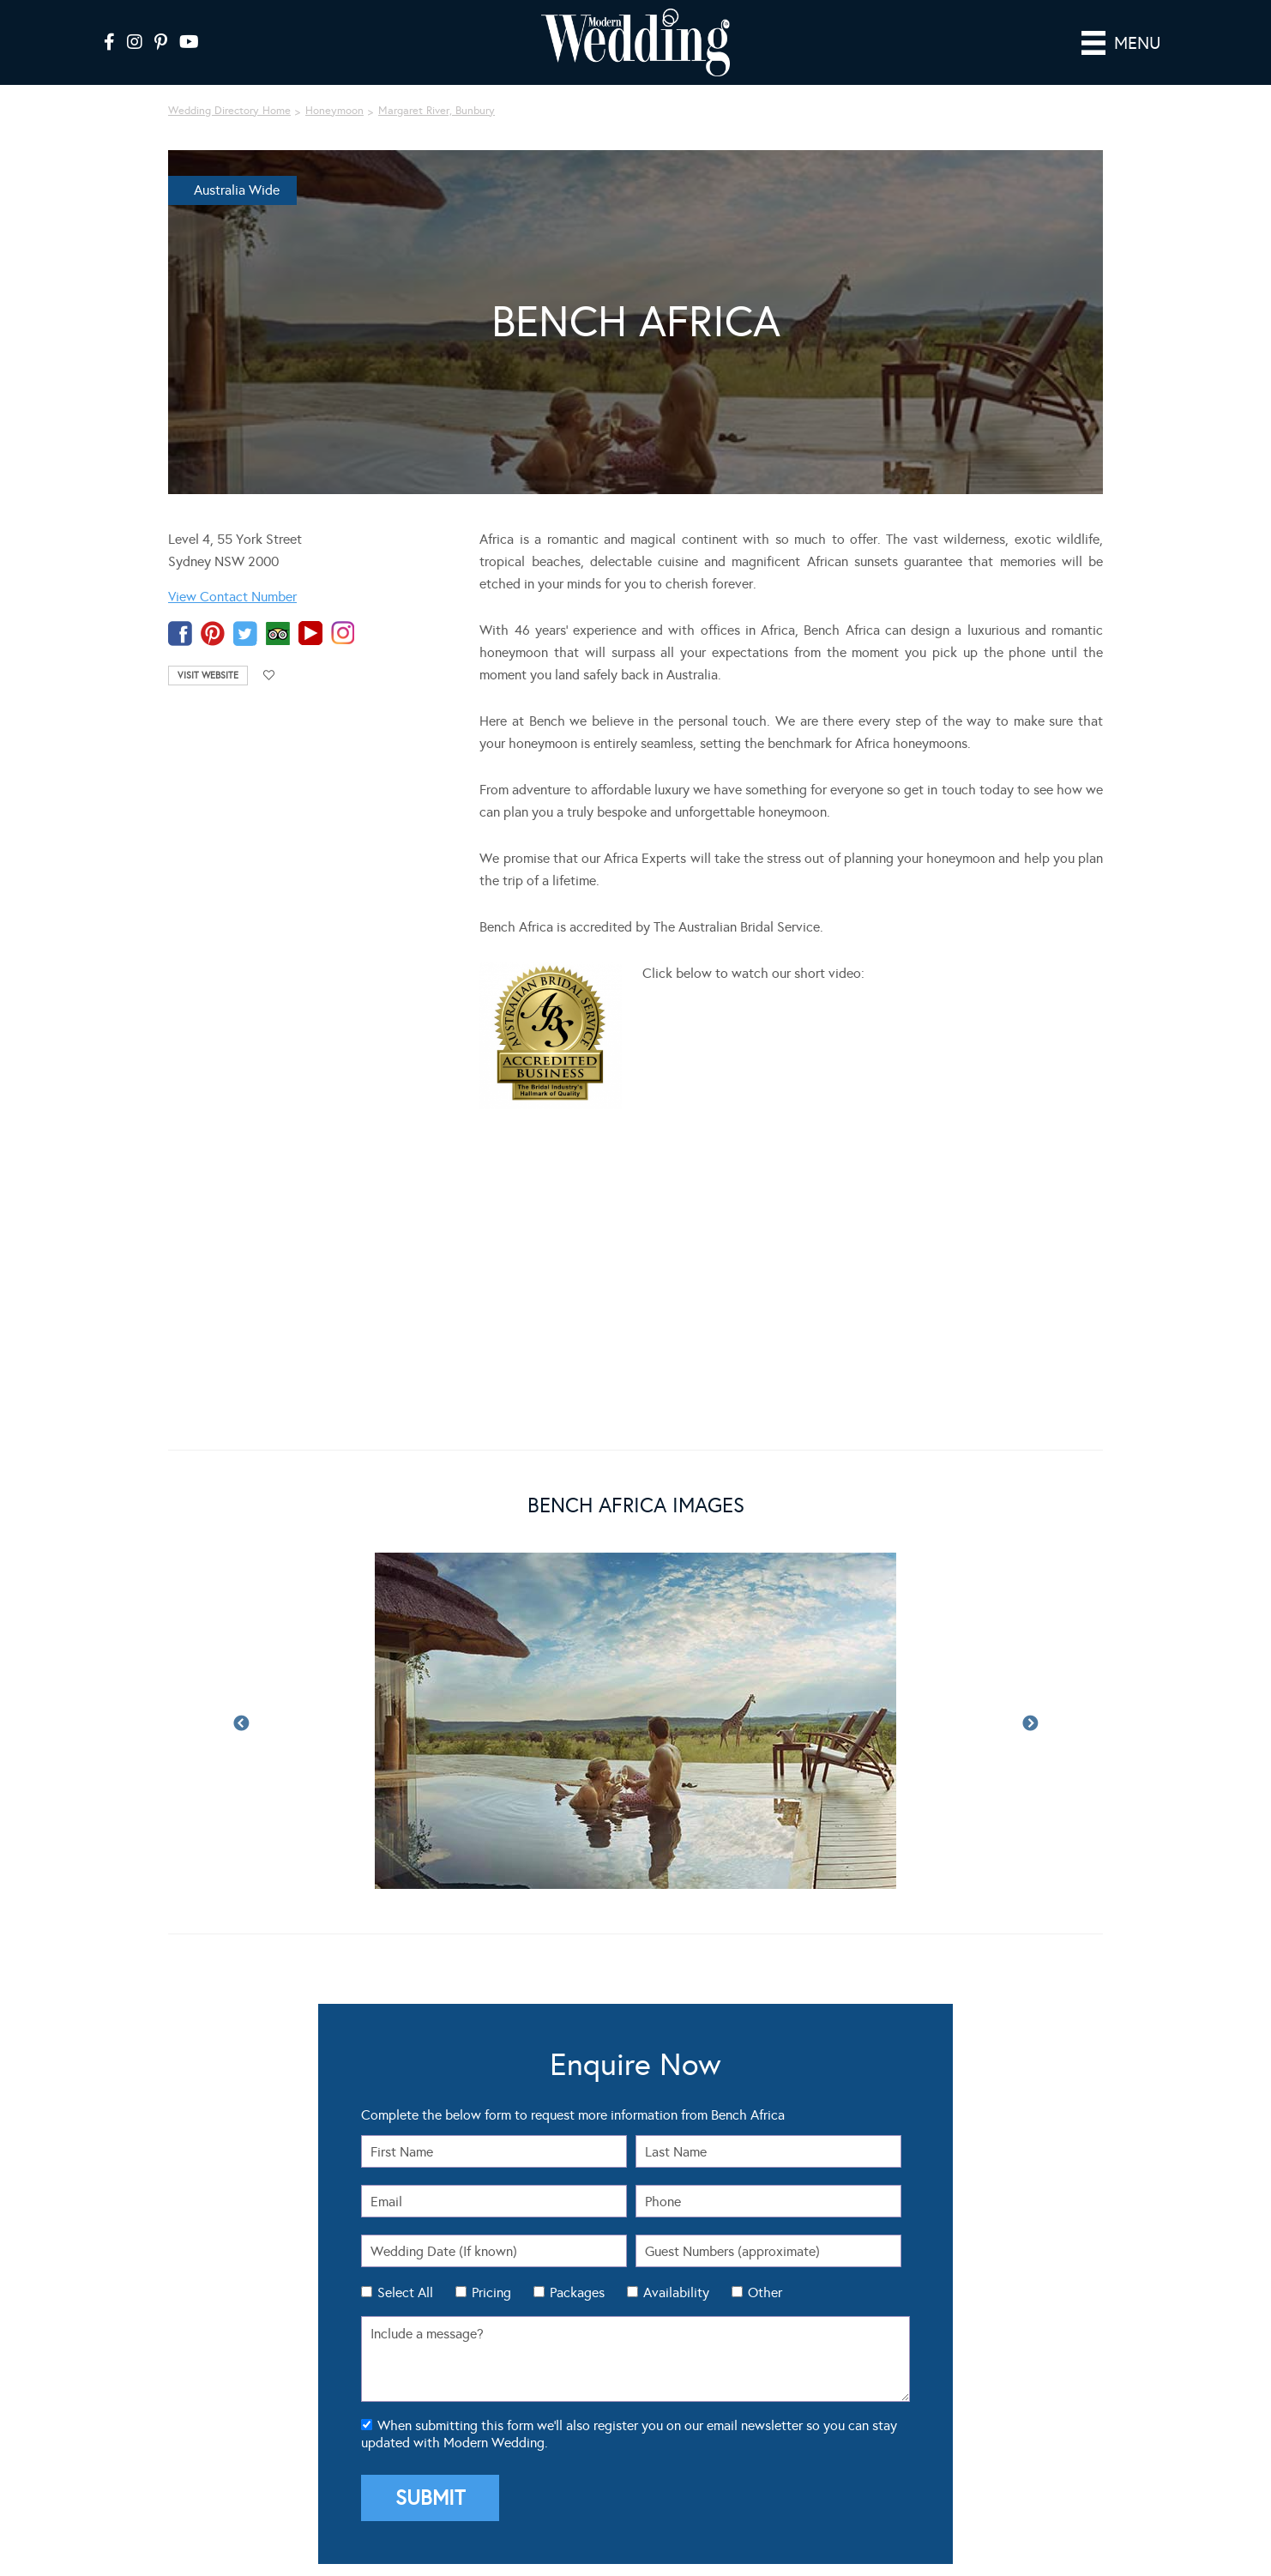 Image resolution: width=1271 pixels, height=2576 pixels. I want to click on facebook-temp, so click(180, 633).